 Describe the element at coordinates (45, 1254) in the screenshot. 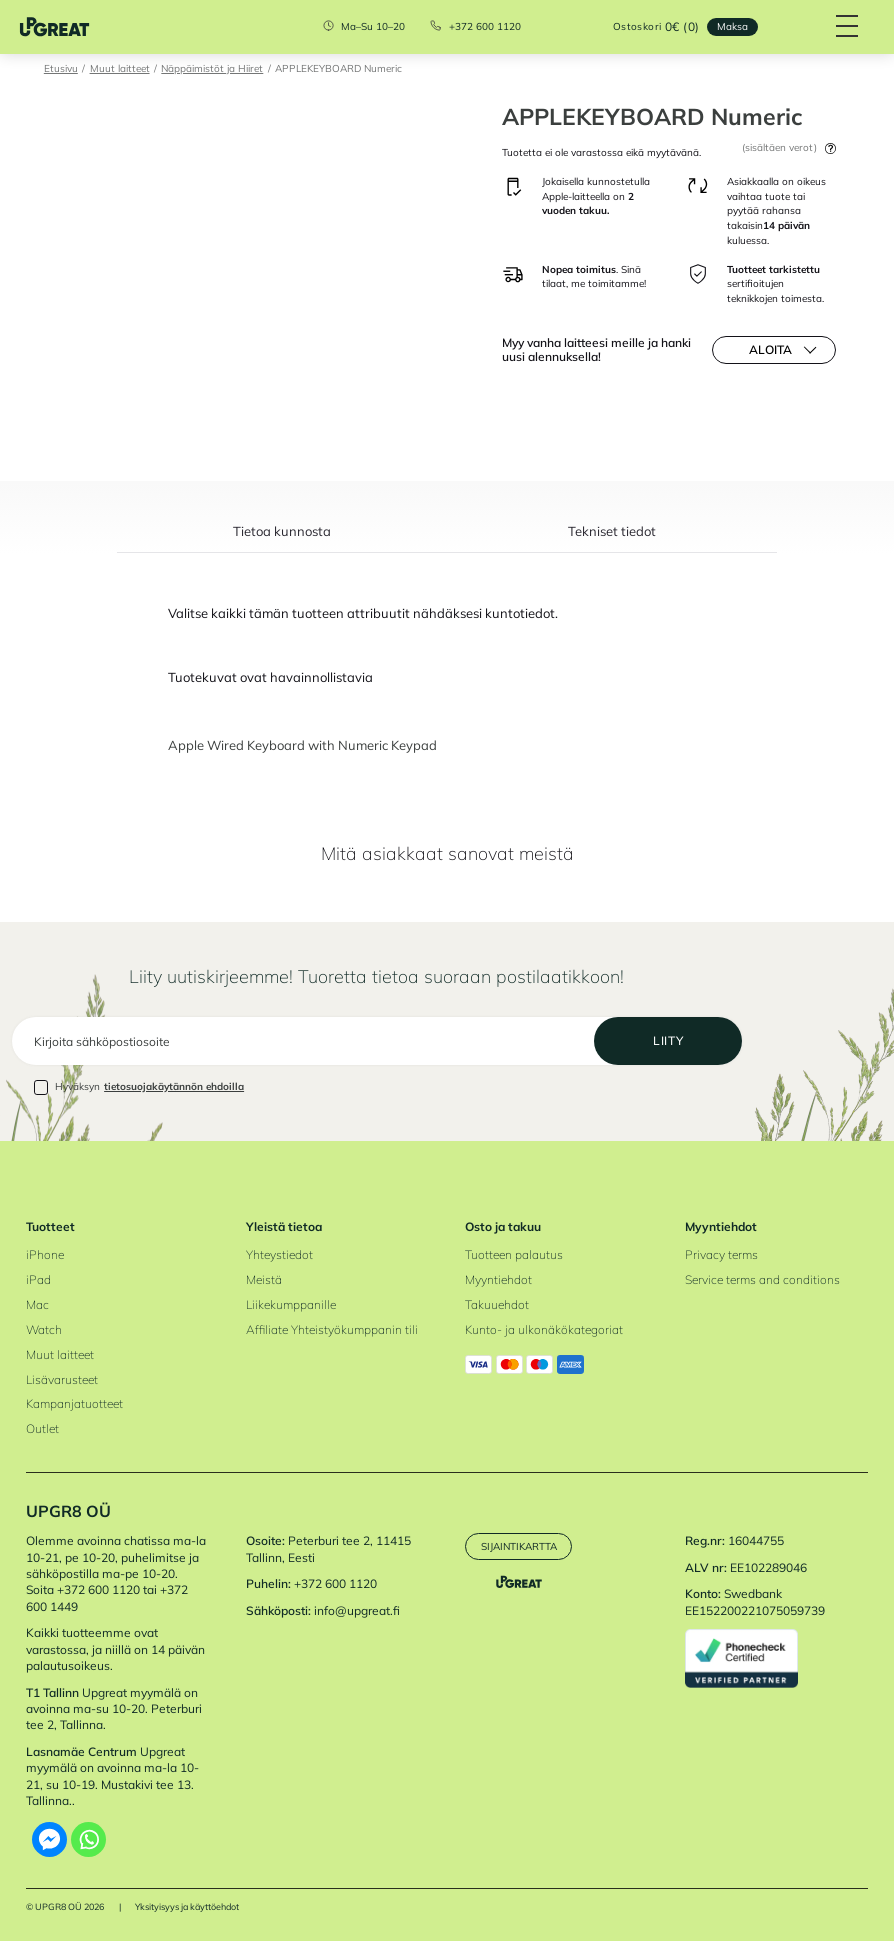

I see `iPhone` at that location.